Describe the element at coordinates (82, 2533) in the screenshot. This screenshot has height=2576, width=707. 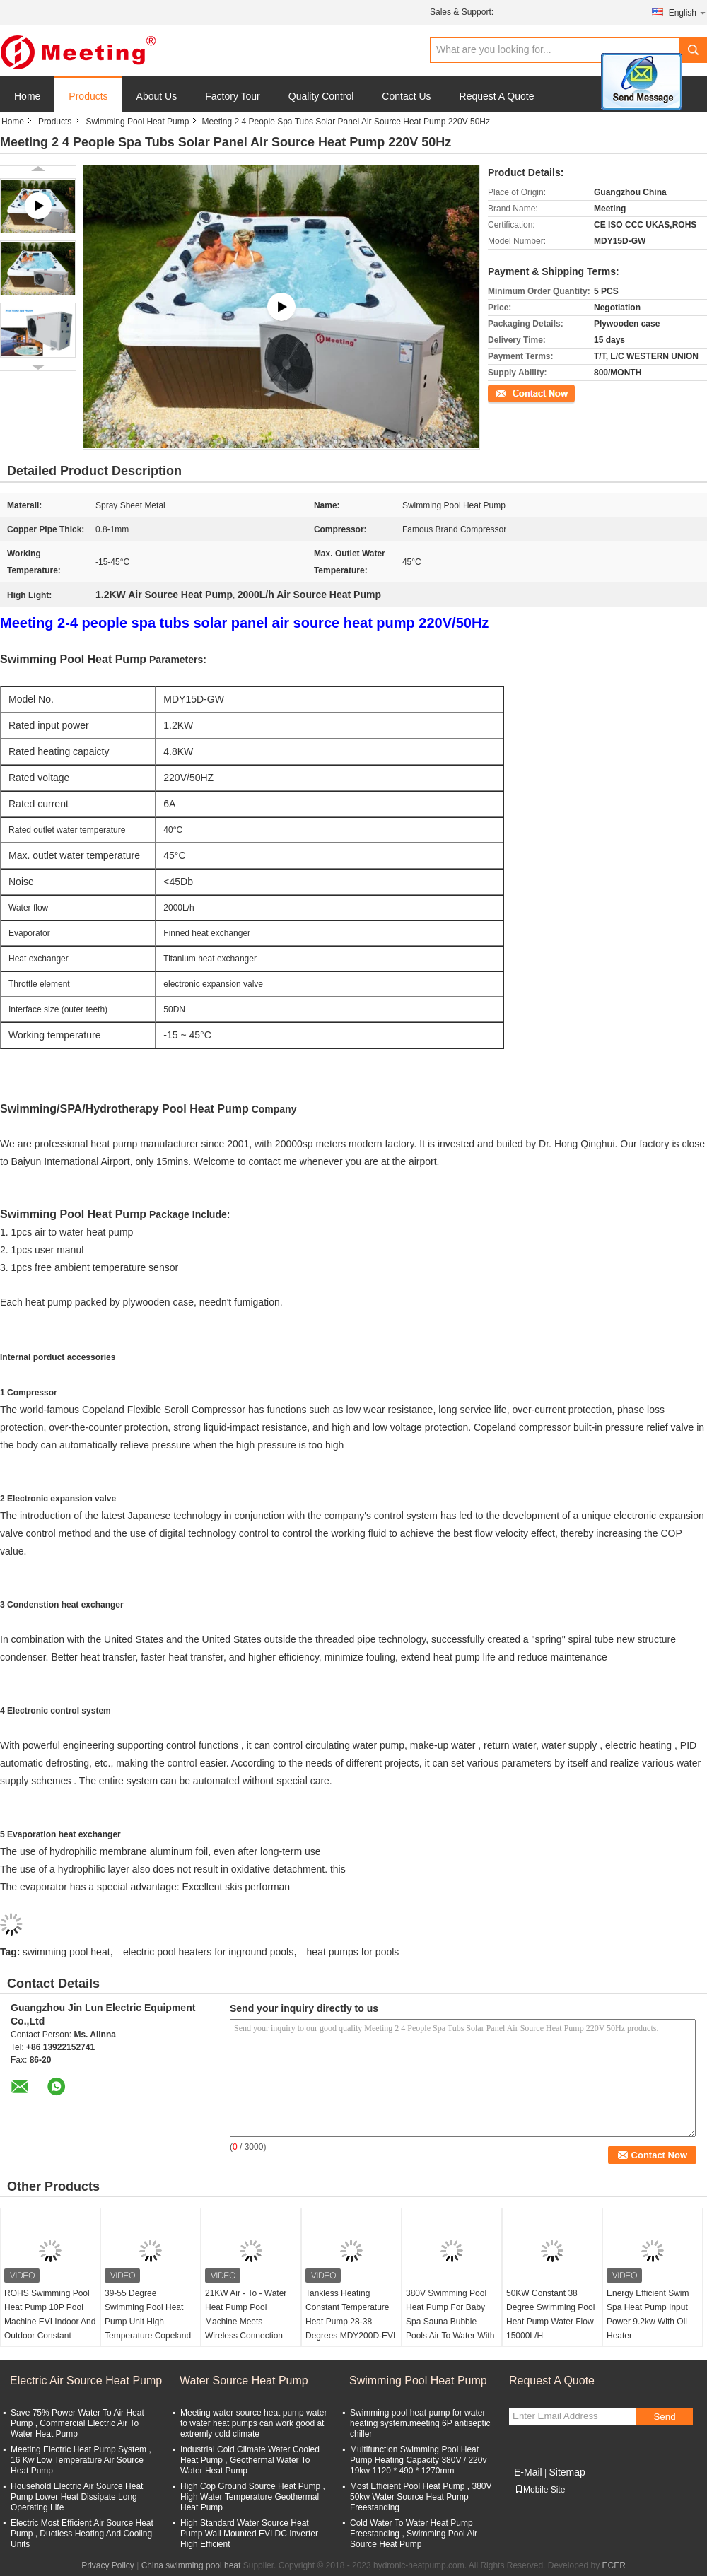
I see `Electric Most Efficient Air Source Heat Pump , Ductless Heating And Cooling Units` at that location.